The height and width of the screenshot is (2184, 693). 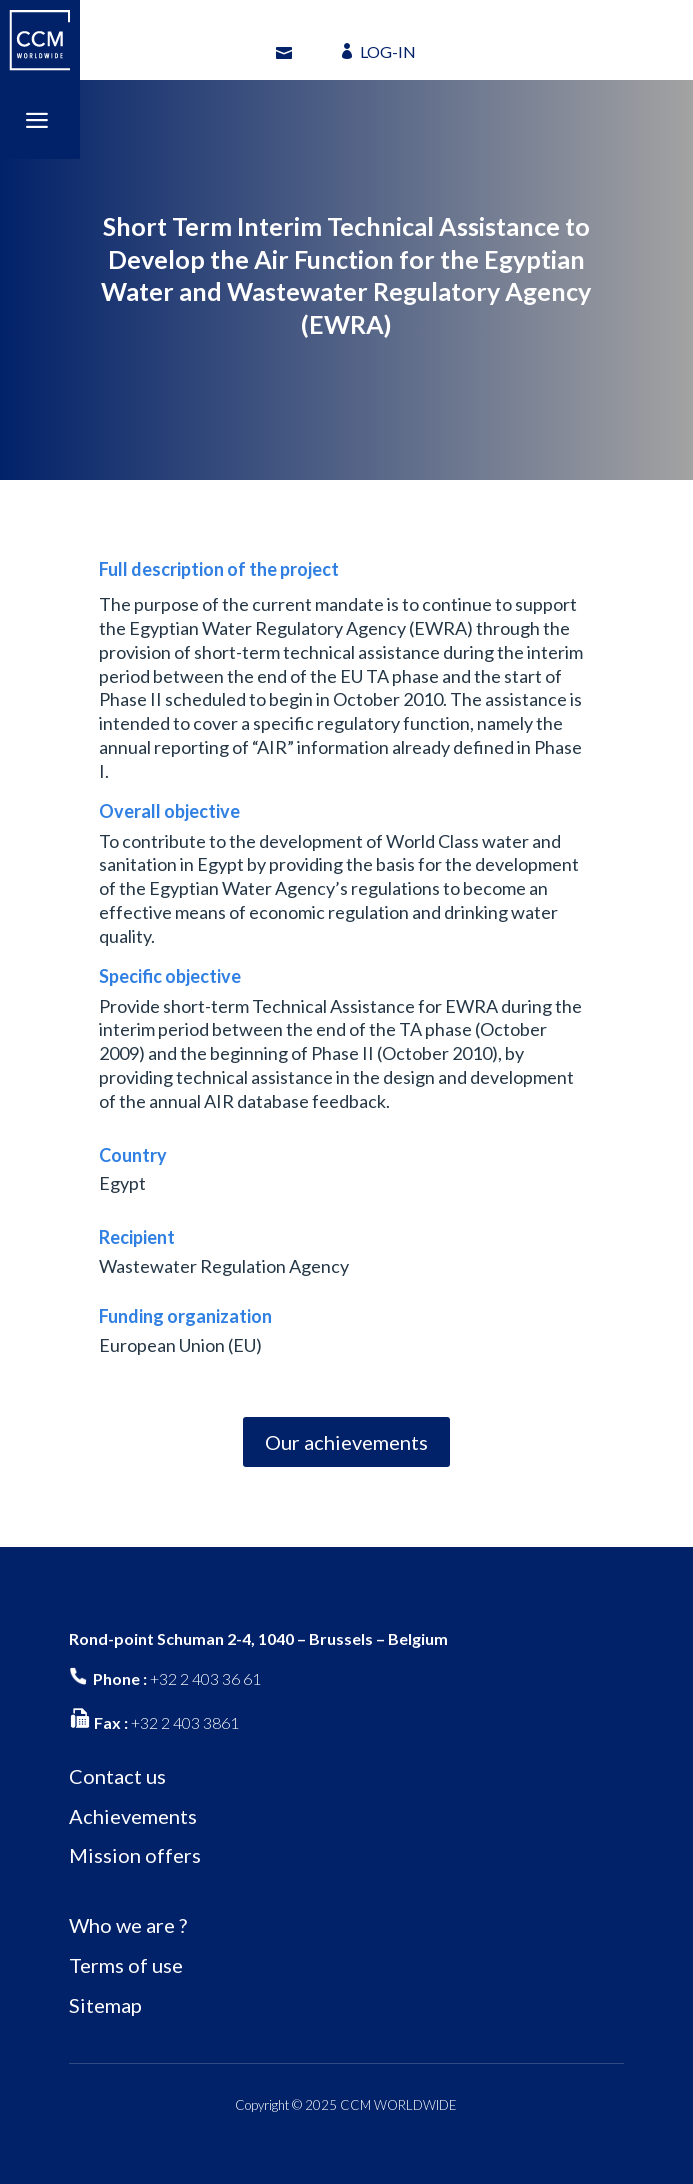 What do you see at coordinates (388, 51) in the screenshot?
I see `LOG-IN` at bounding box center [388, 51].